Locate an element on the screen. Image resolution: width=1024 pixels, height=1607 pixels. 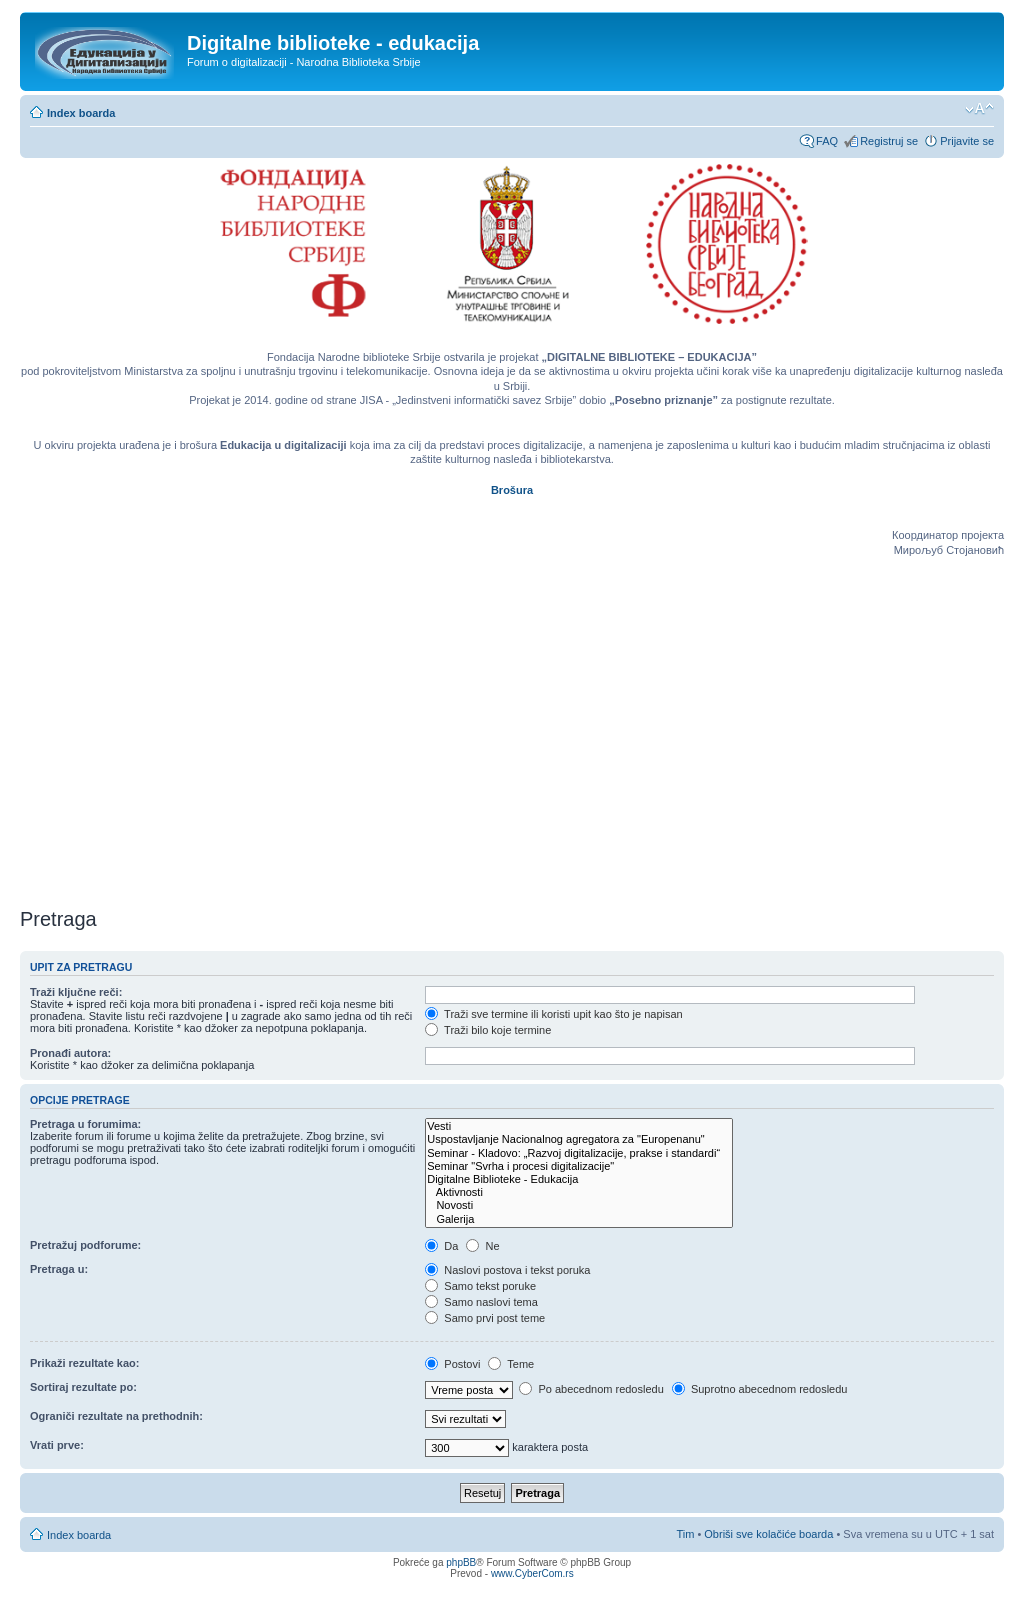
Sortiraj rezultate po: is located at coordinates (83, 1387).